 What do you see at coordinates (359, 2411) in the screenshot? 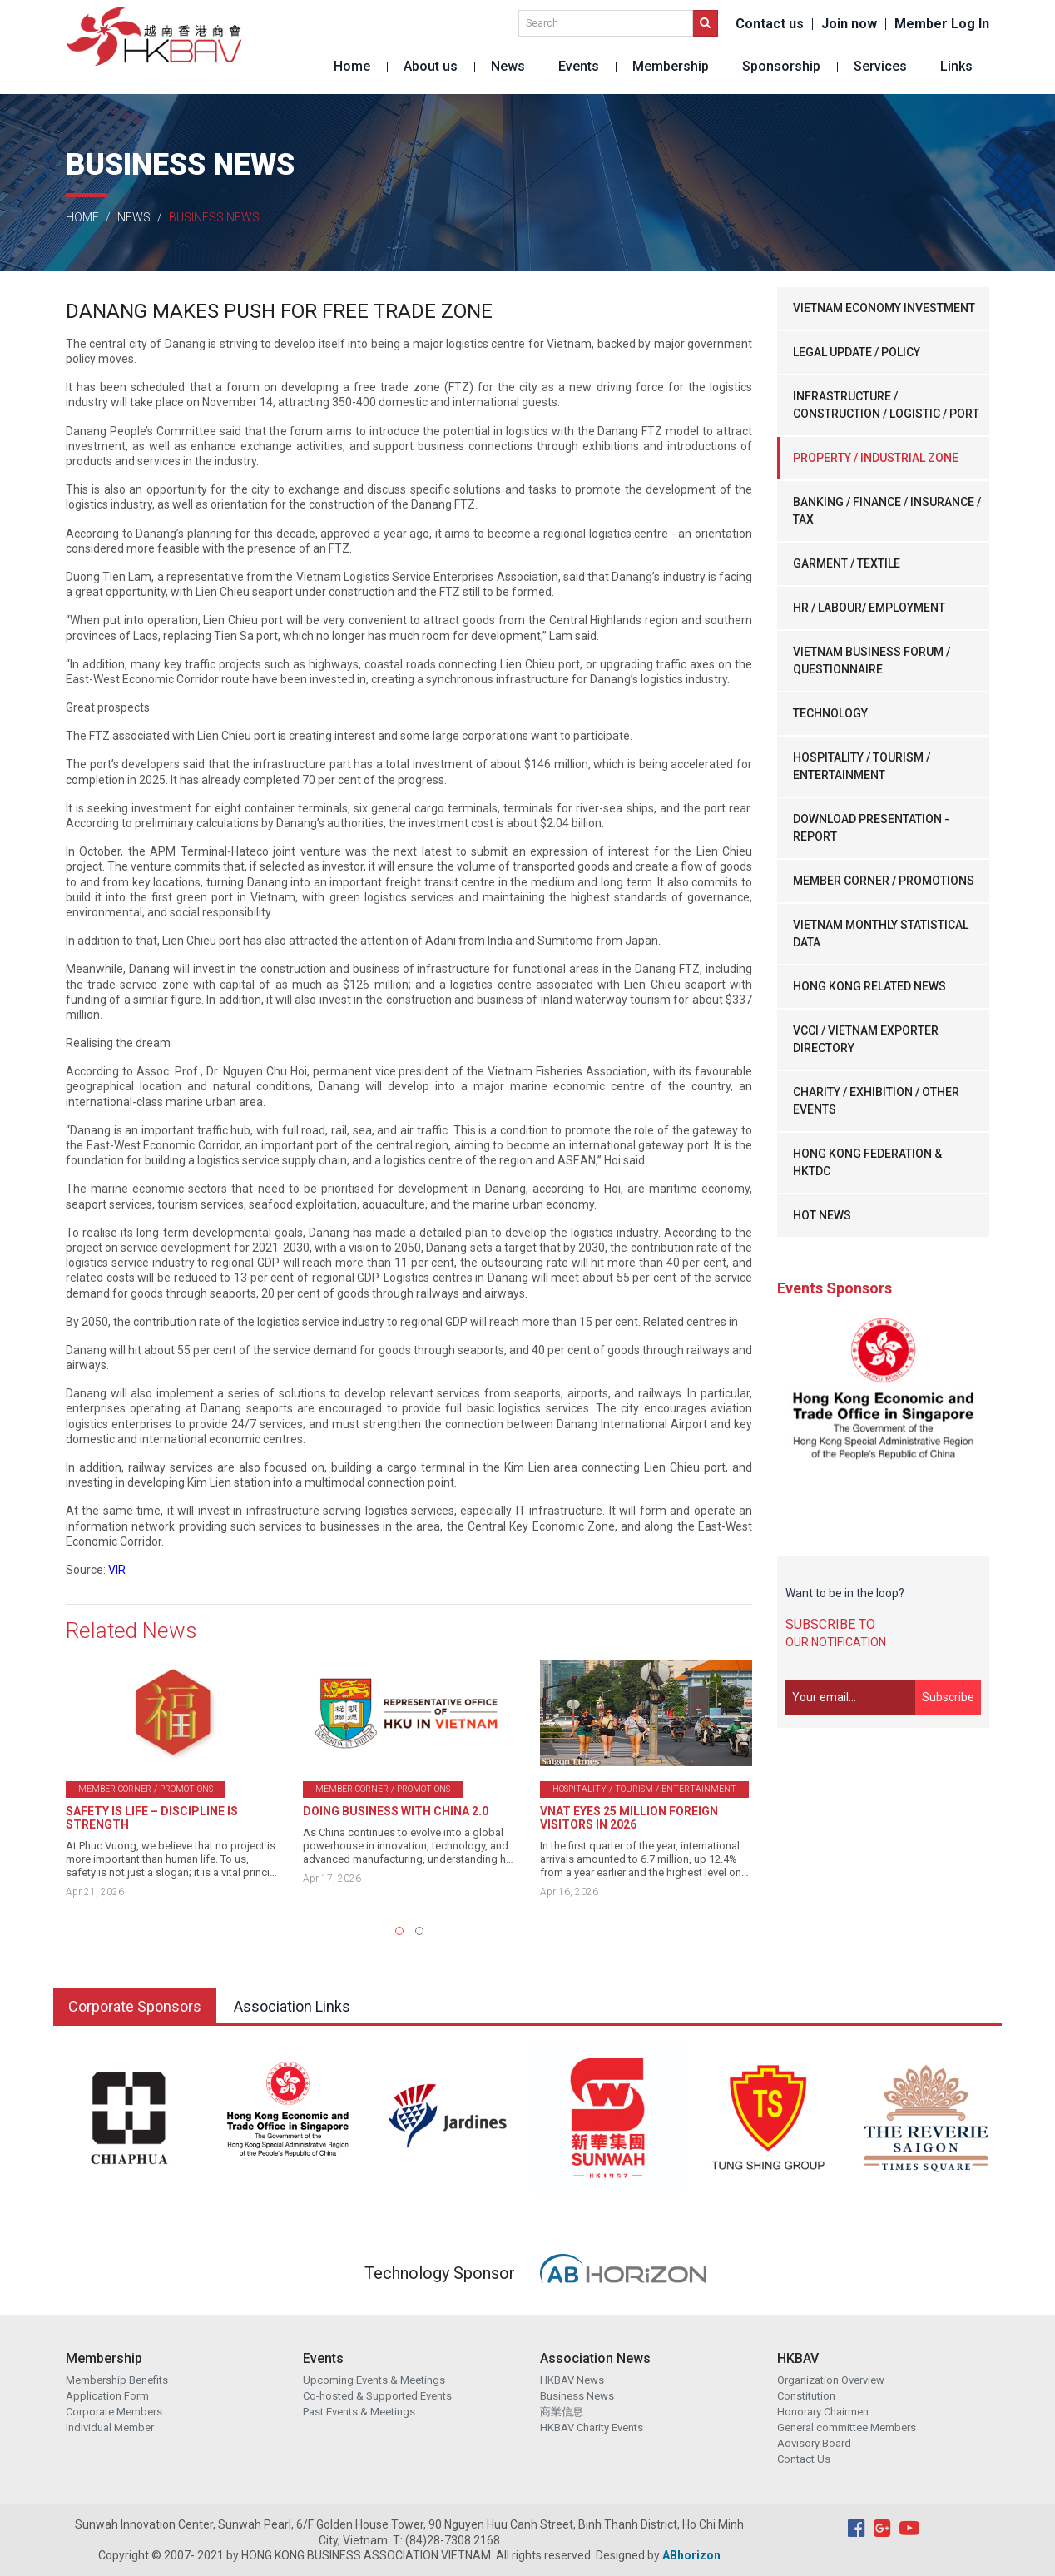
I see `Past Events & Meetings` at bounding box center [359, 2411].